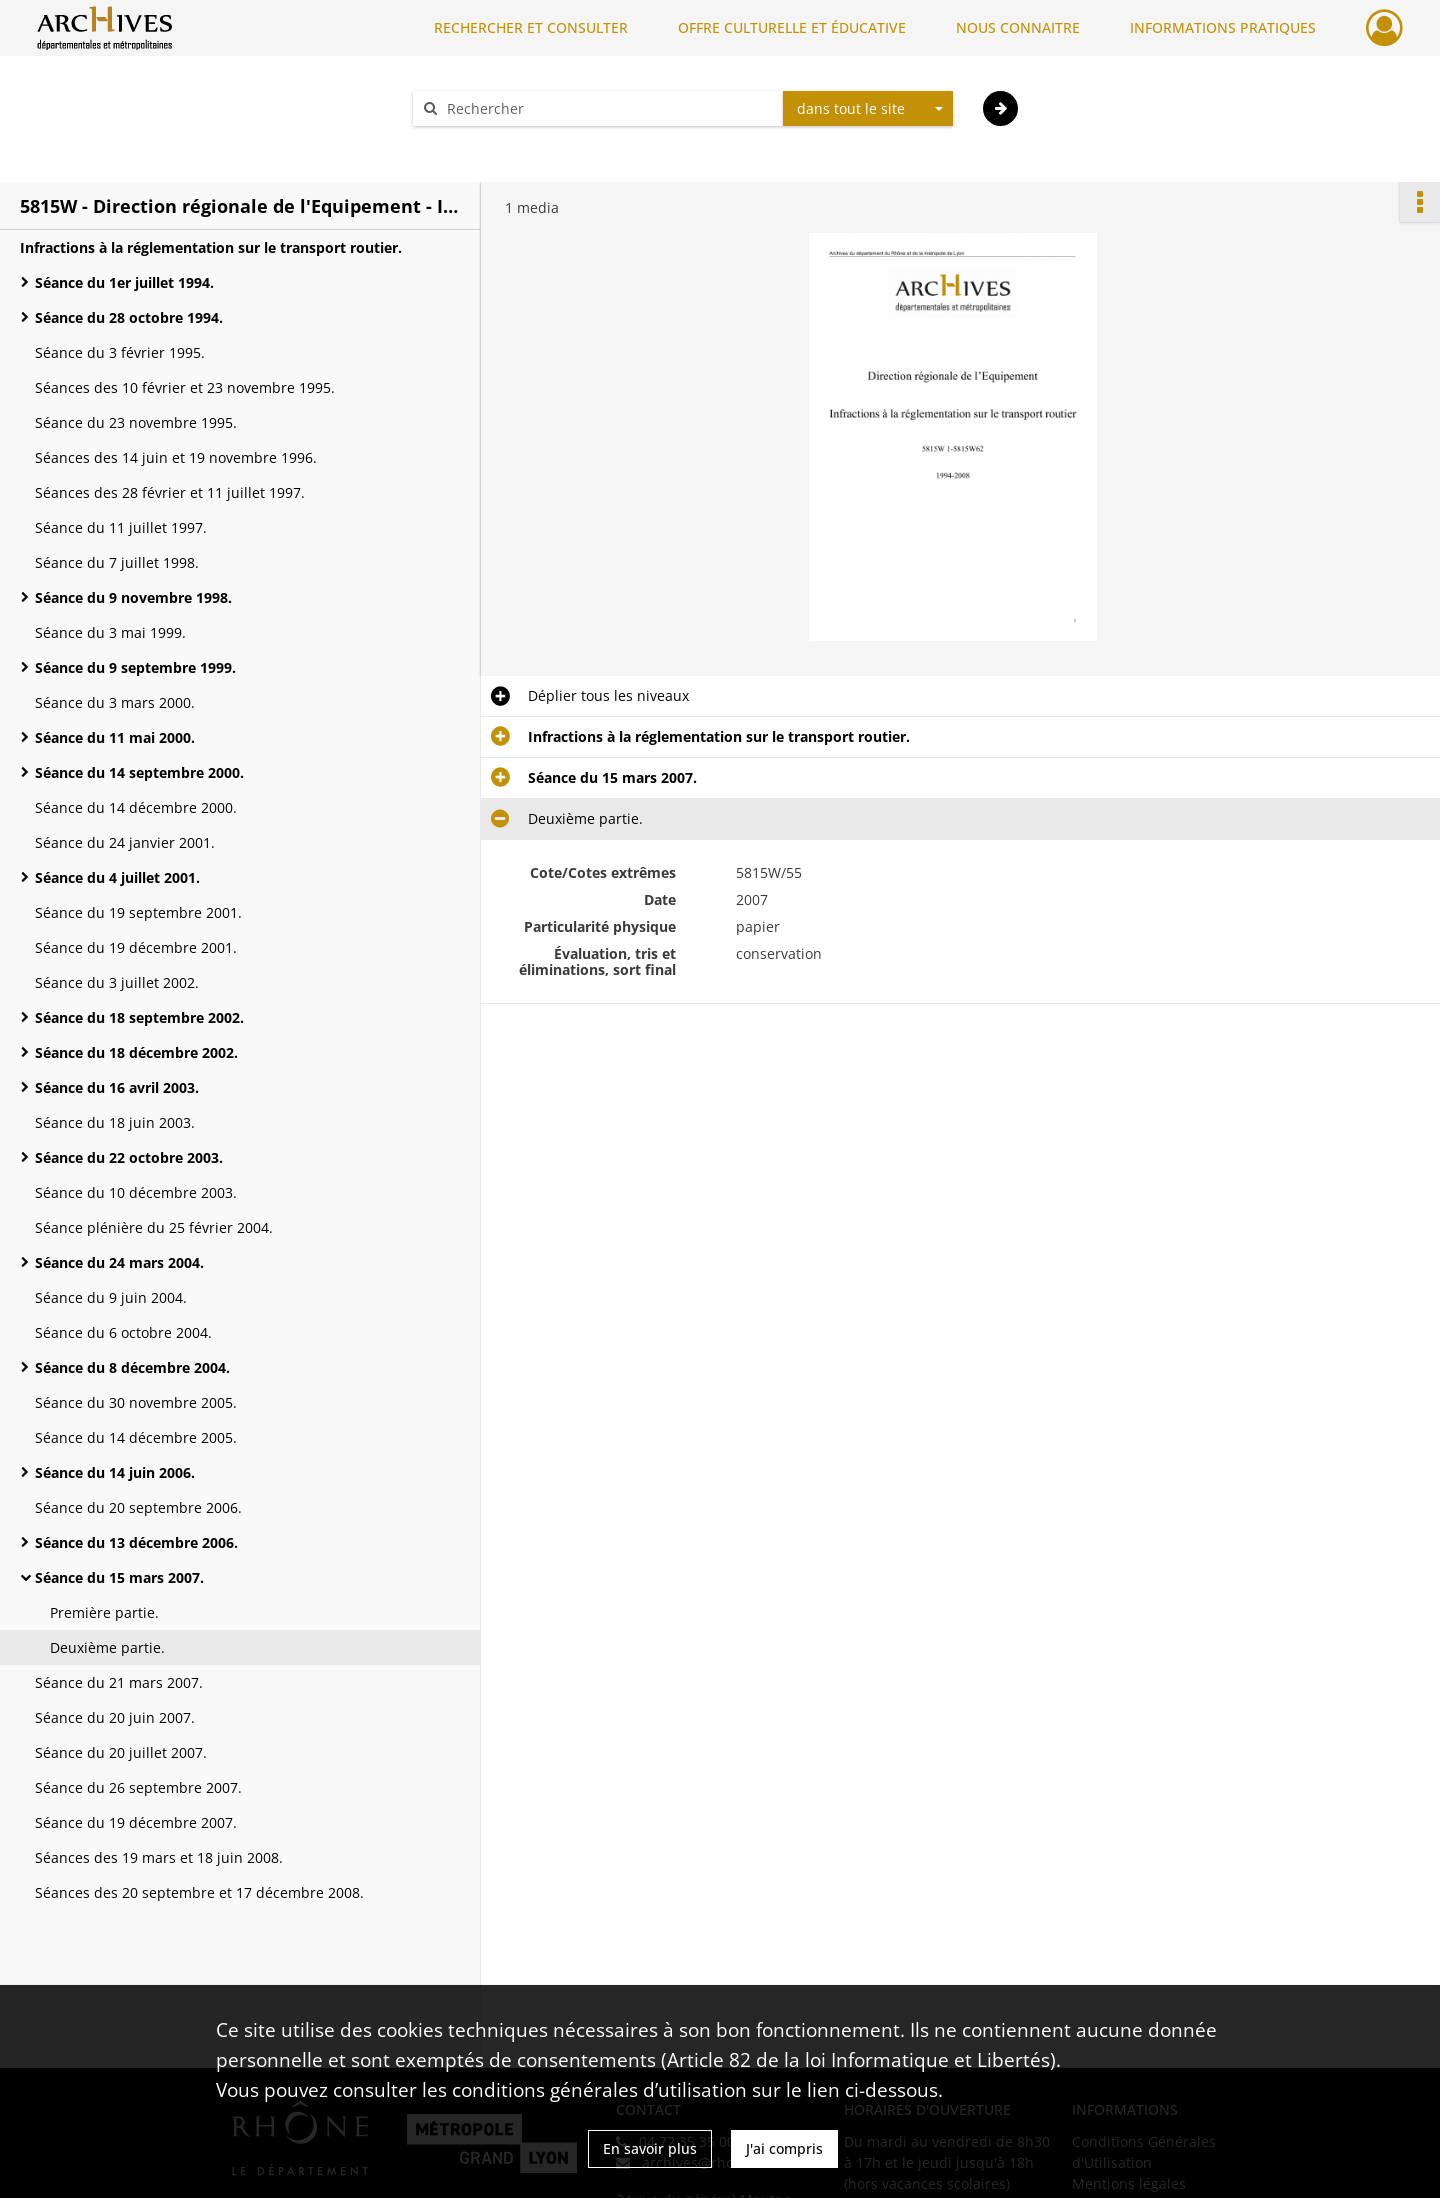 This screenshot has height=2198, width=1440. I want to click on Séance du 6 octobre 2004., so click(123, 1332).